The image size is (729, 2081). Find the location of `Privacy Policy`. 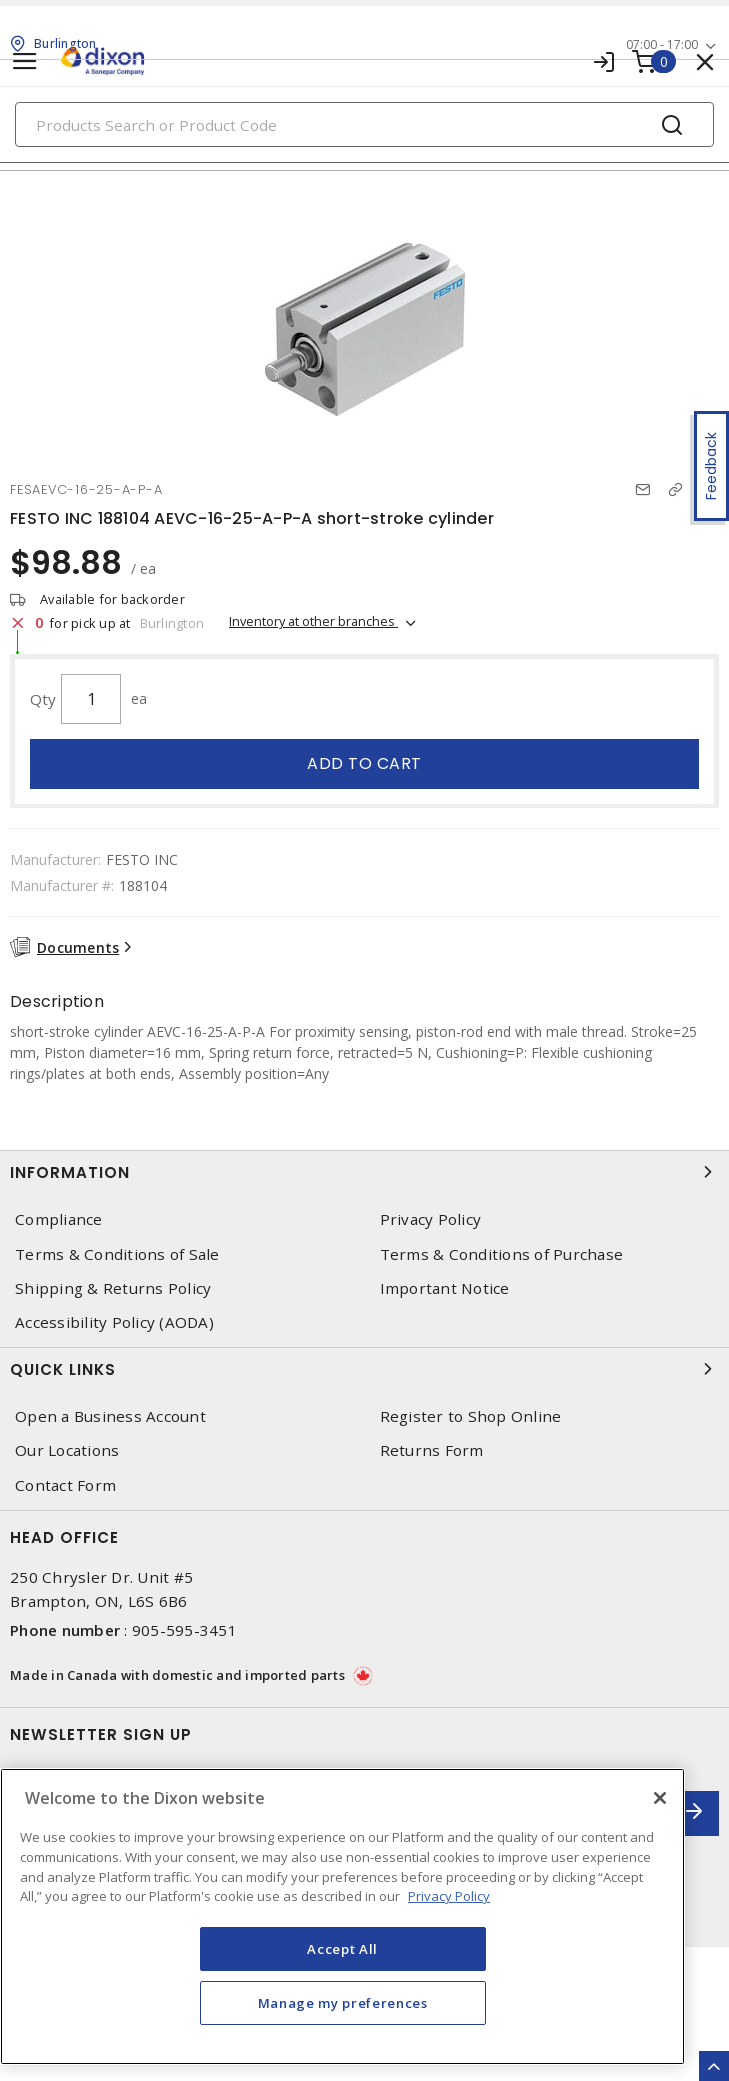

Privacy Policy is located at coordinates (431, 1219).